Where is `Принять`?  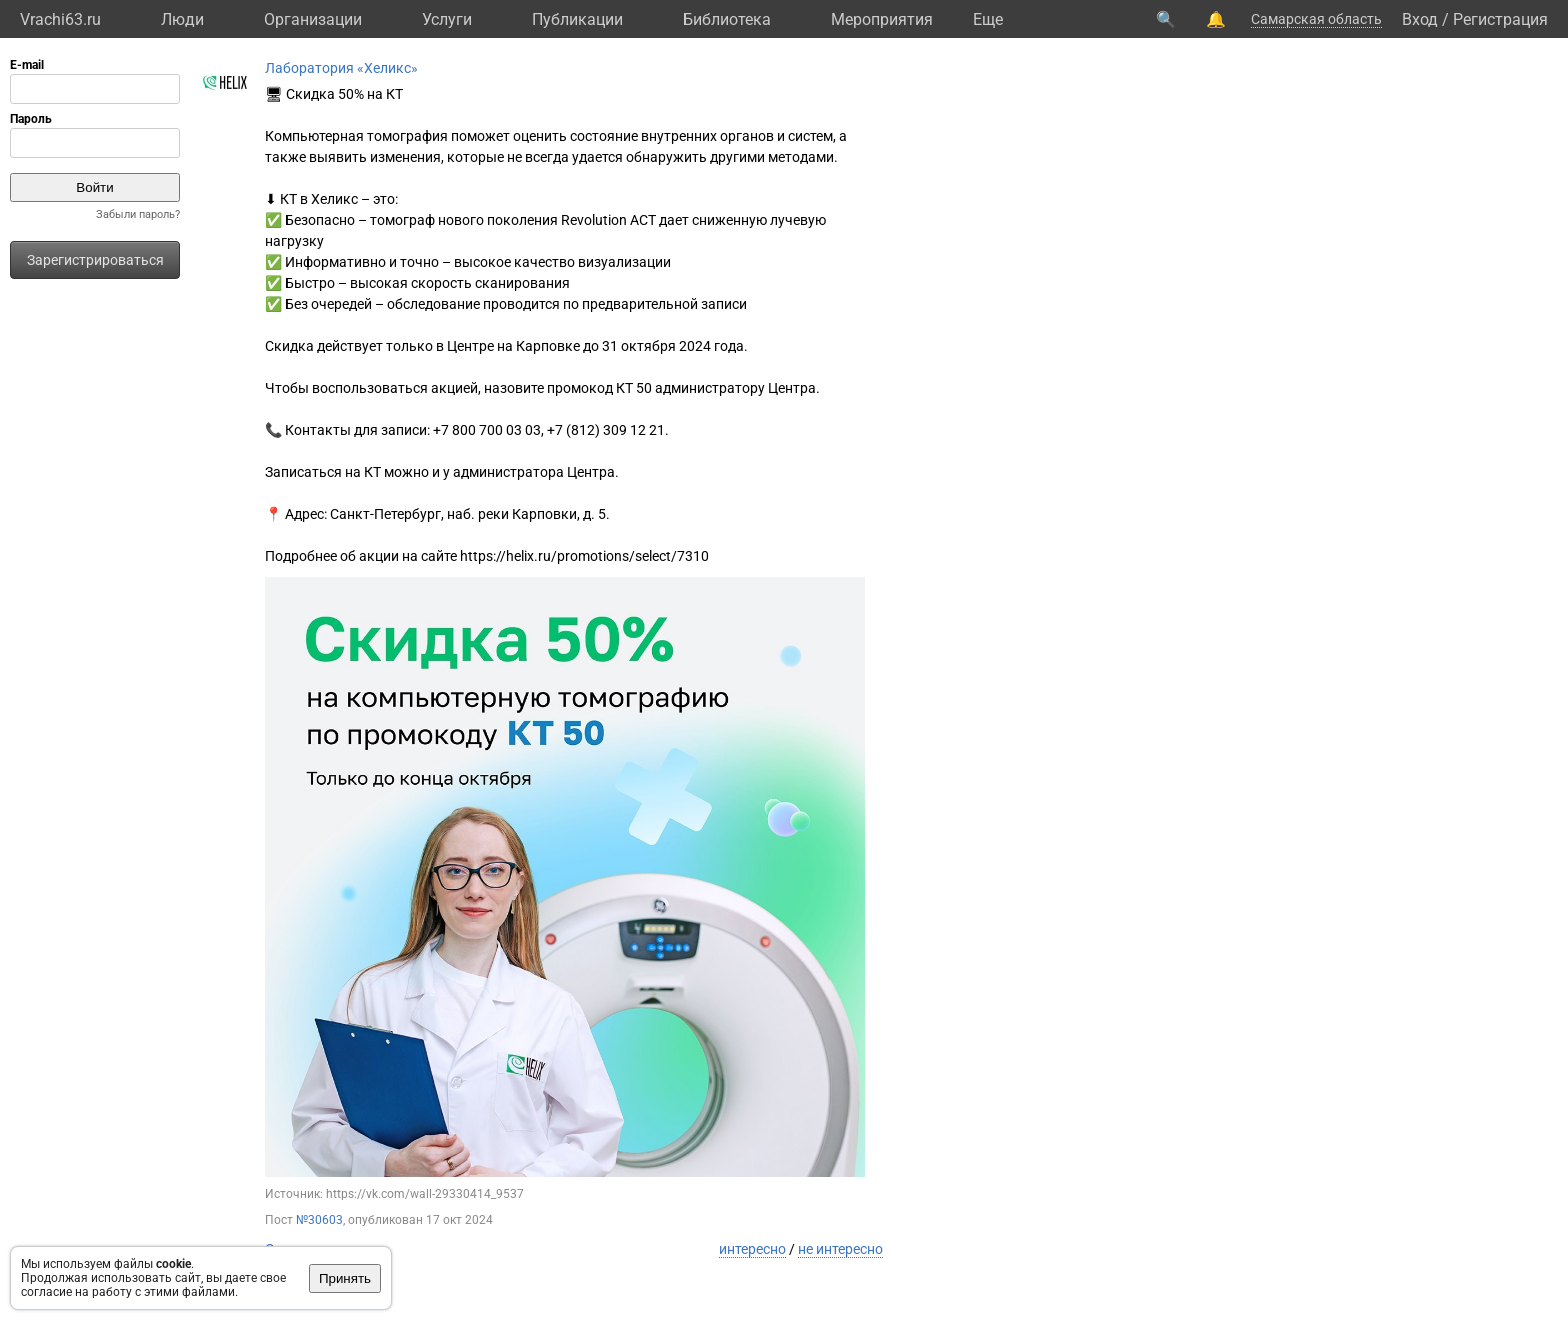
Принять is located at coordinates (345, 1278).